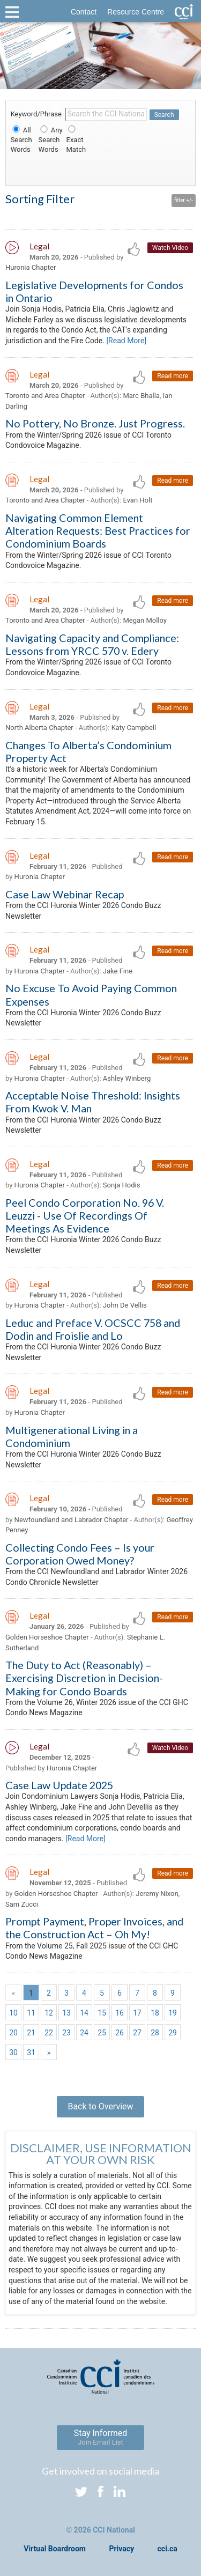 This screenshot has height=2576, width=201. Describe the element at coordinates (66, 2032) in the screenshot. I see `23` at that location.